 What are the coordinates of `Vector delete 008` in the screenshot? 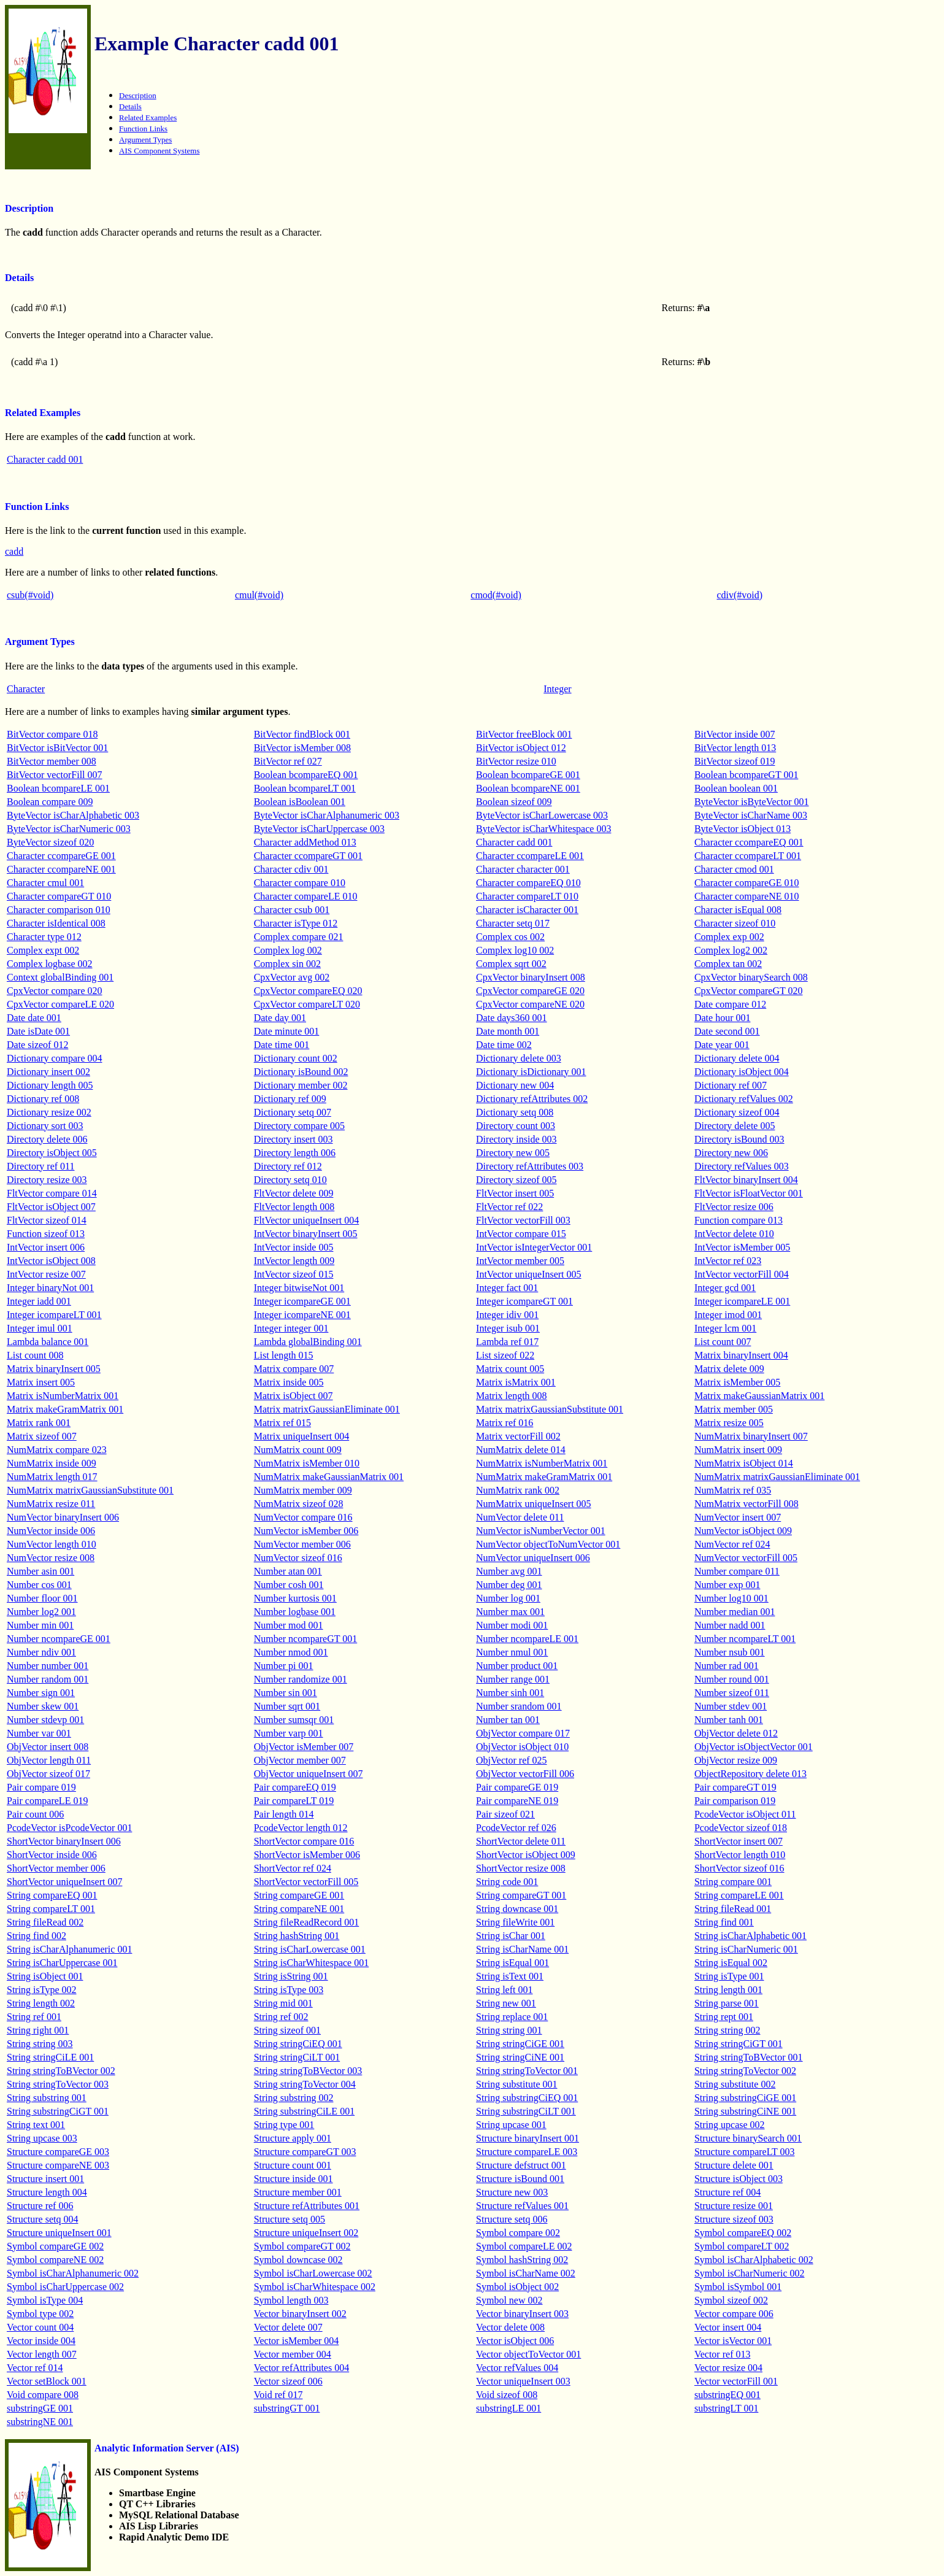 It's located at (510, 2327).